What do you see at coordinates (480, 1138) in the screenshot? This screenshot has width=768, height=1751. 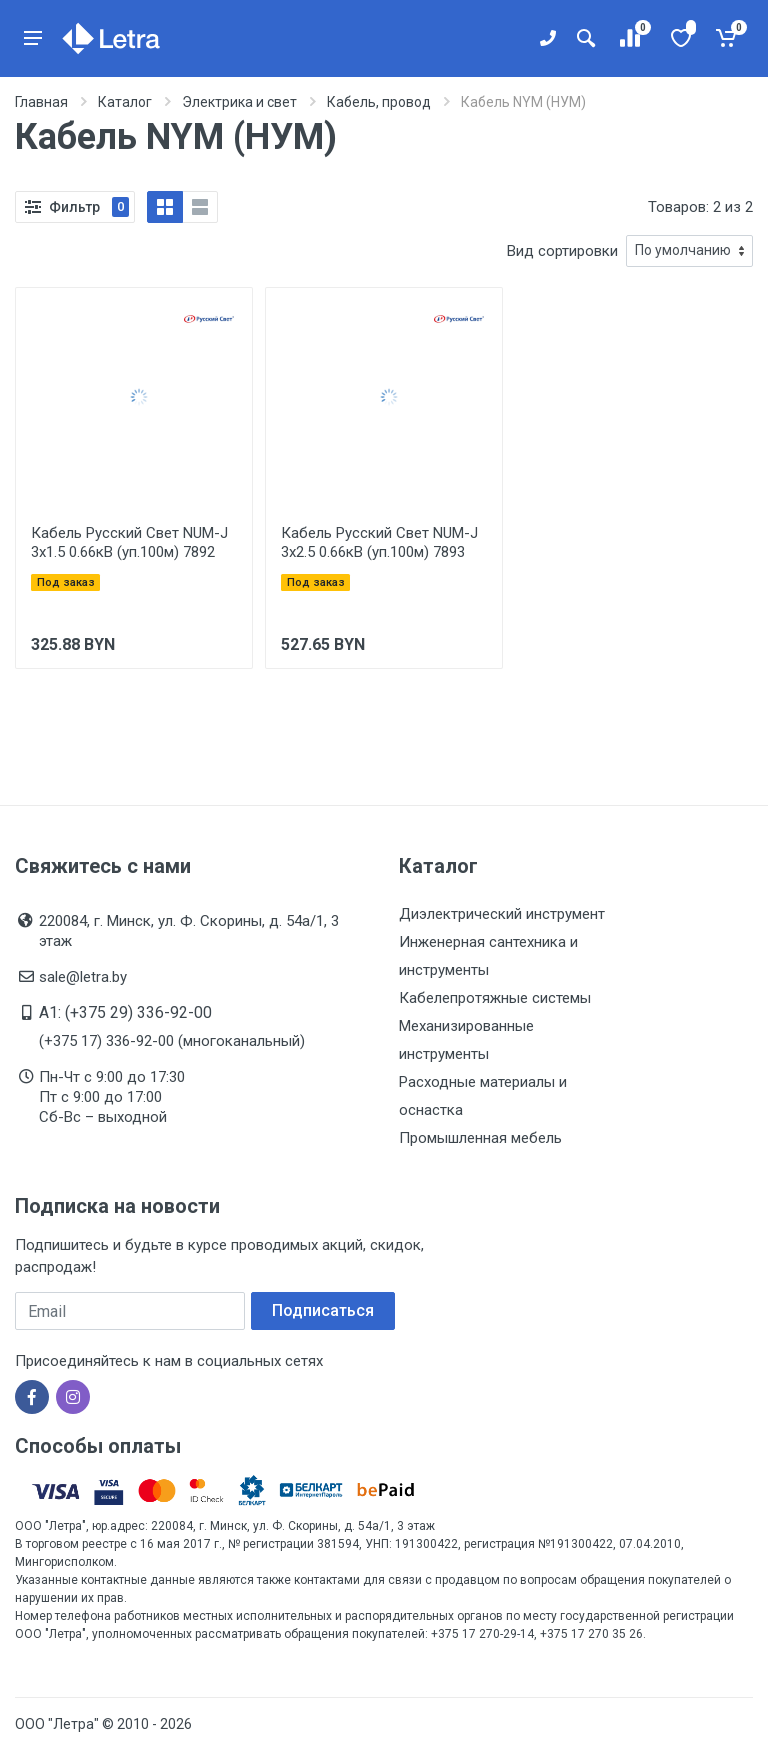 I see `Промышленная мебель` at bounding box center [480, 1138].